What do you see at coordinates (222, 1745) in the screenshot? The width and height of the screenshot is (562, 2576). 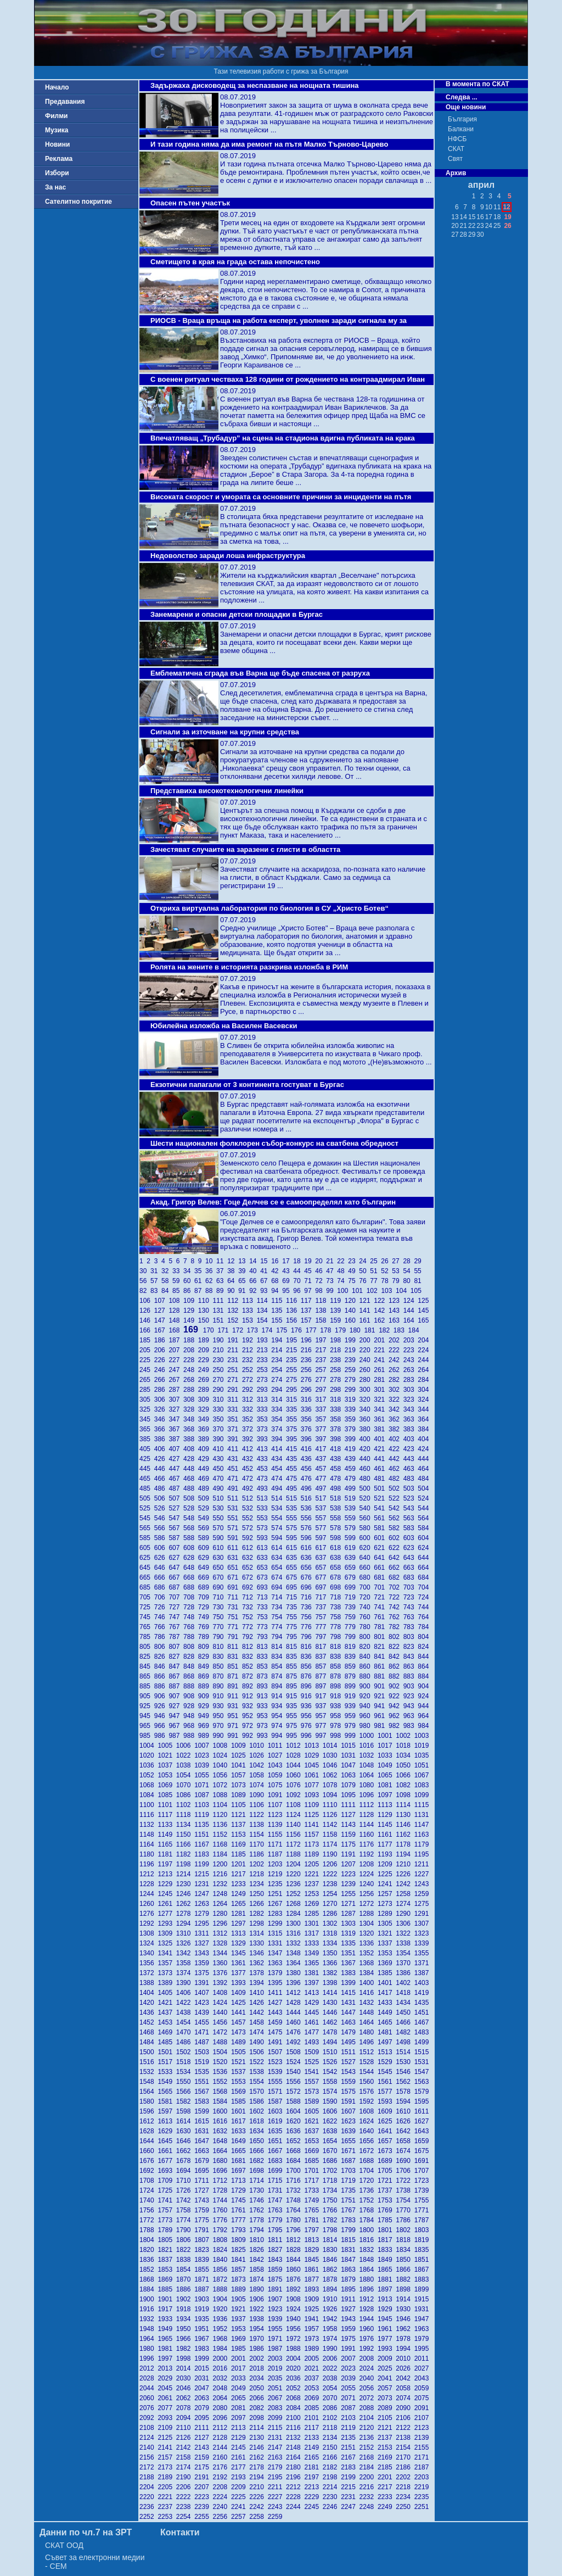 I see `1008` at bounding box center [222, 1745].